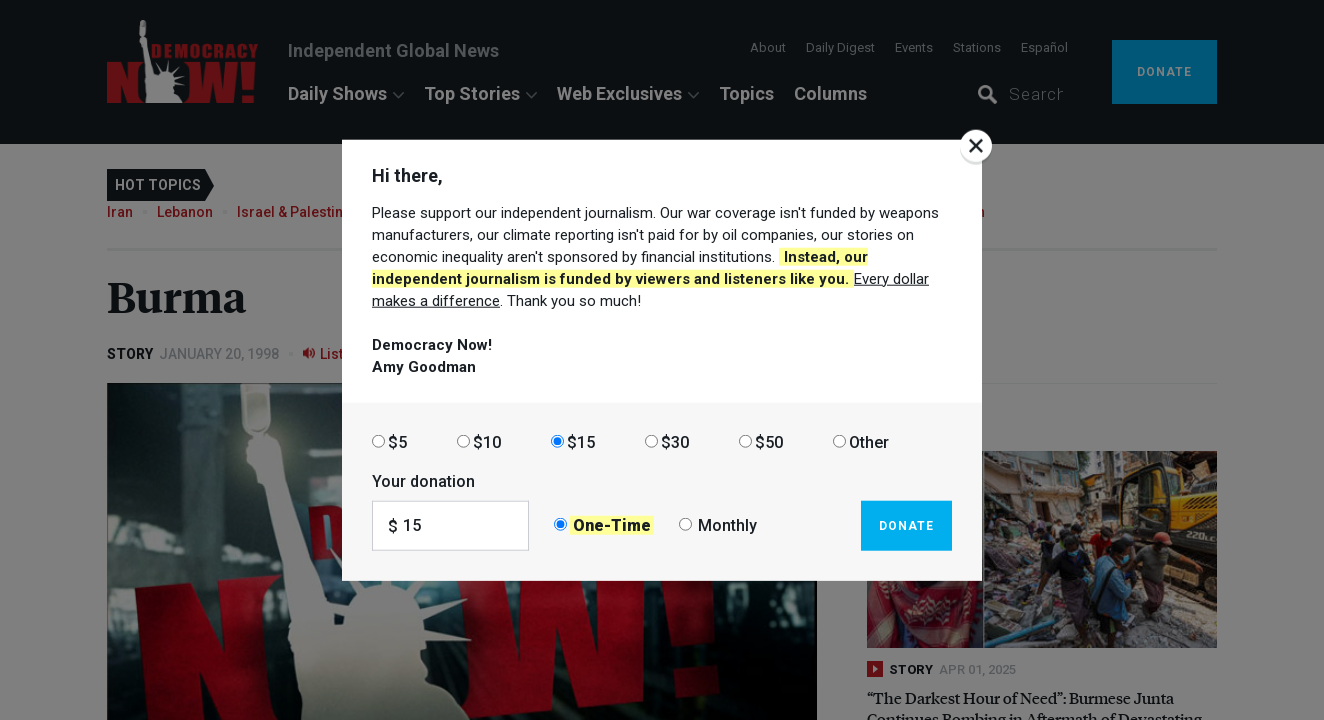 The width and height of the screenshot is (1324, 720). What do you see at coordinates (612, 525) in the screenshot?
I see `One-Time` at bounding box center [612, 525].